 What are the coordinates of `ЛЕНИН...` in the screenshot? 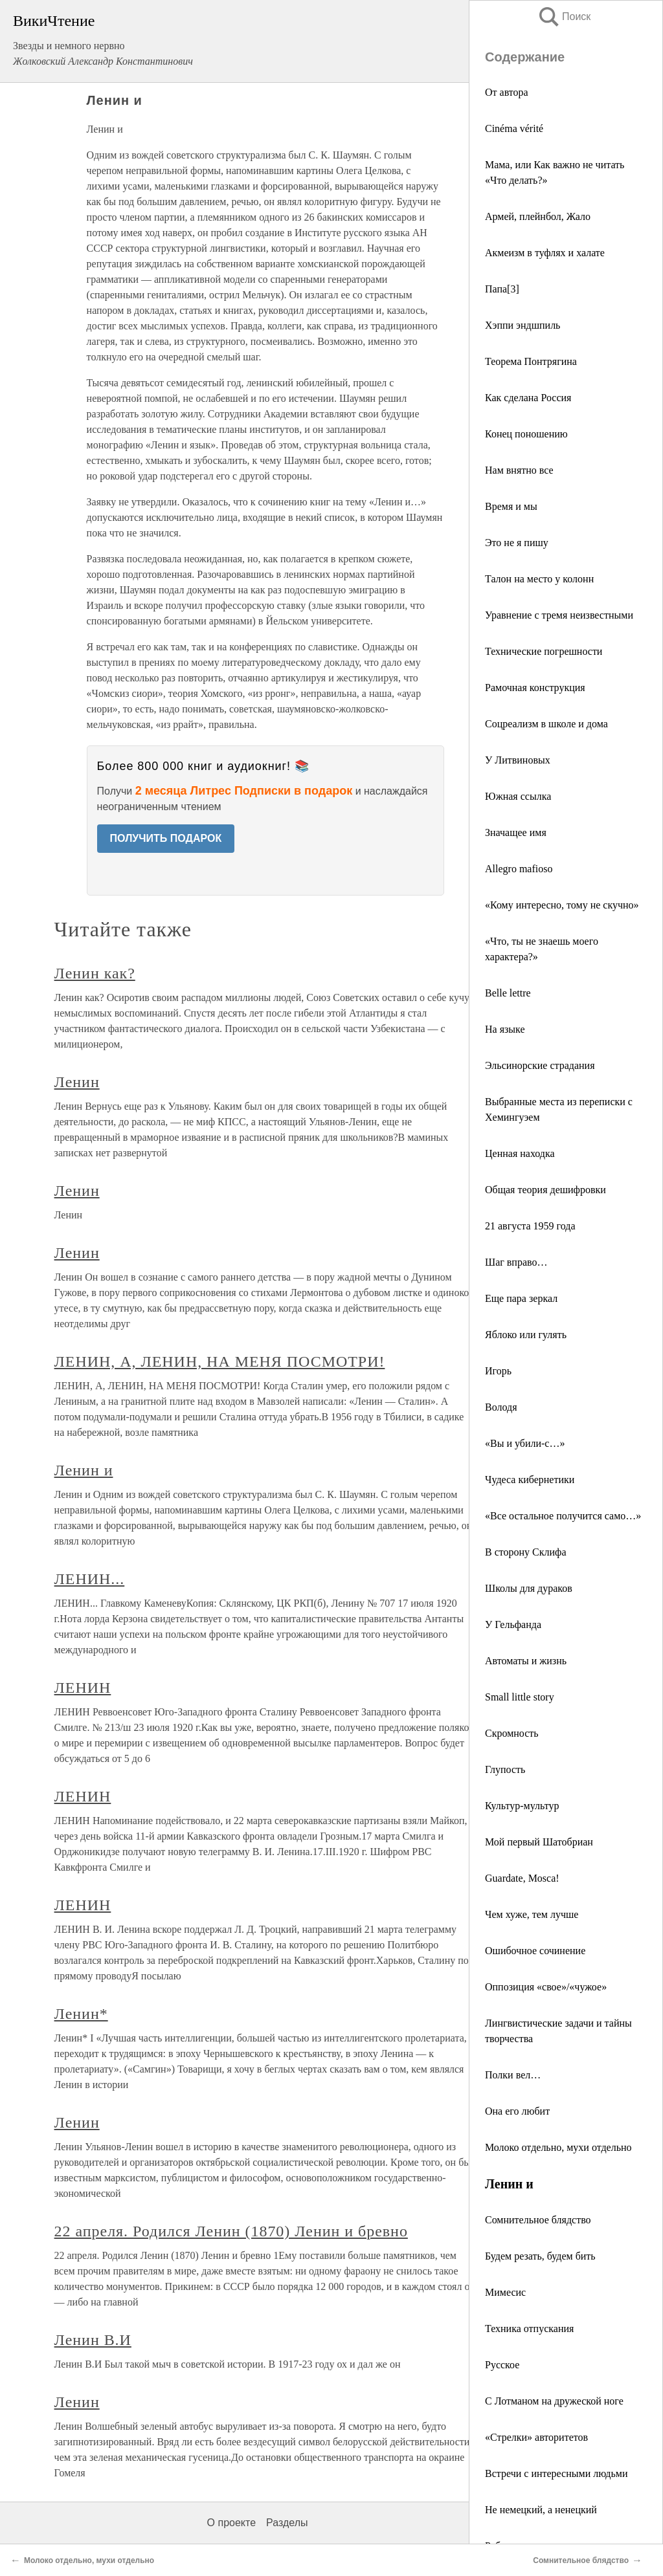 It's located at (89, 1578).